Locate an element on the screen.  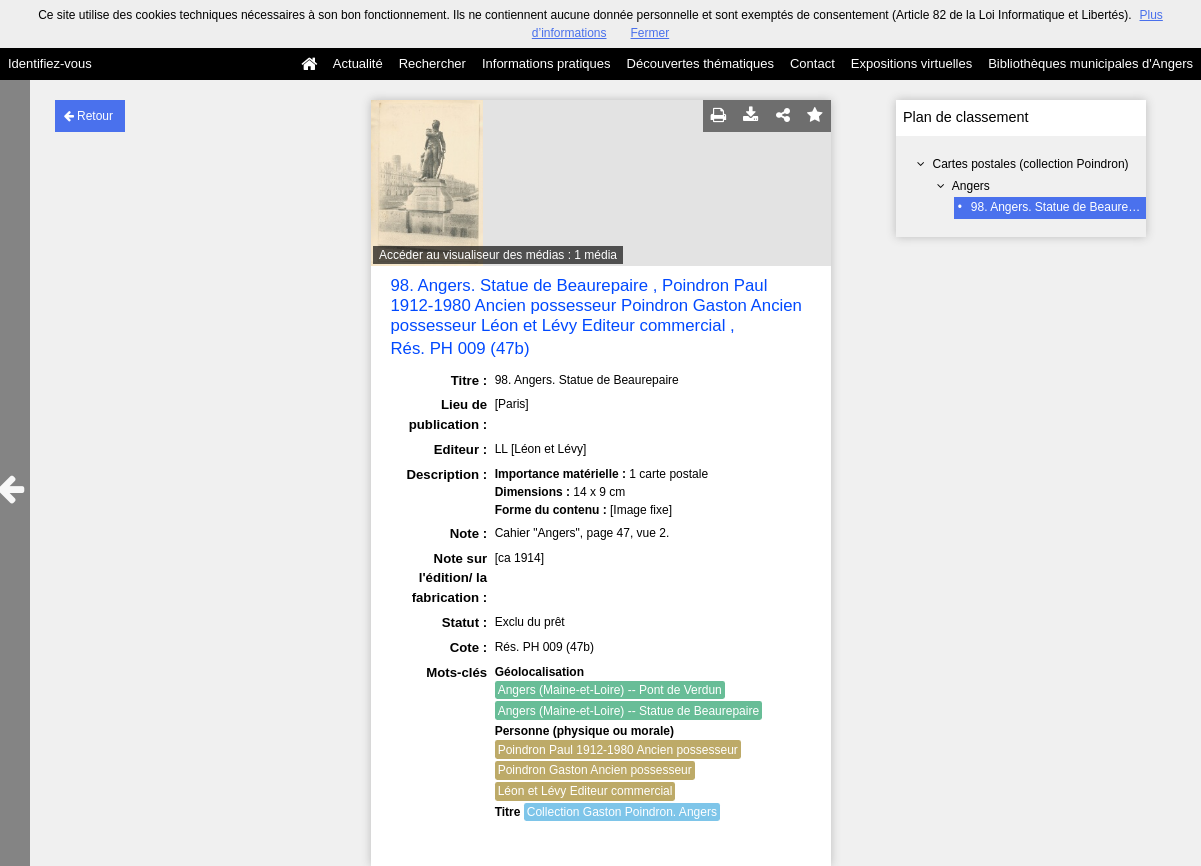
Poindron Gaston Ancien possesseur is located at coordinates (595, 770).